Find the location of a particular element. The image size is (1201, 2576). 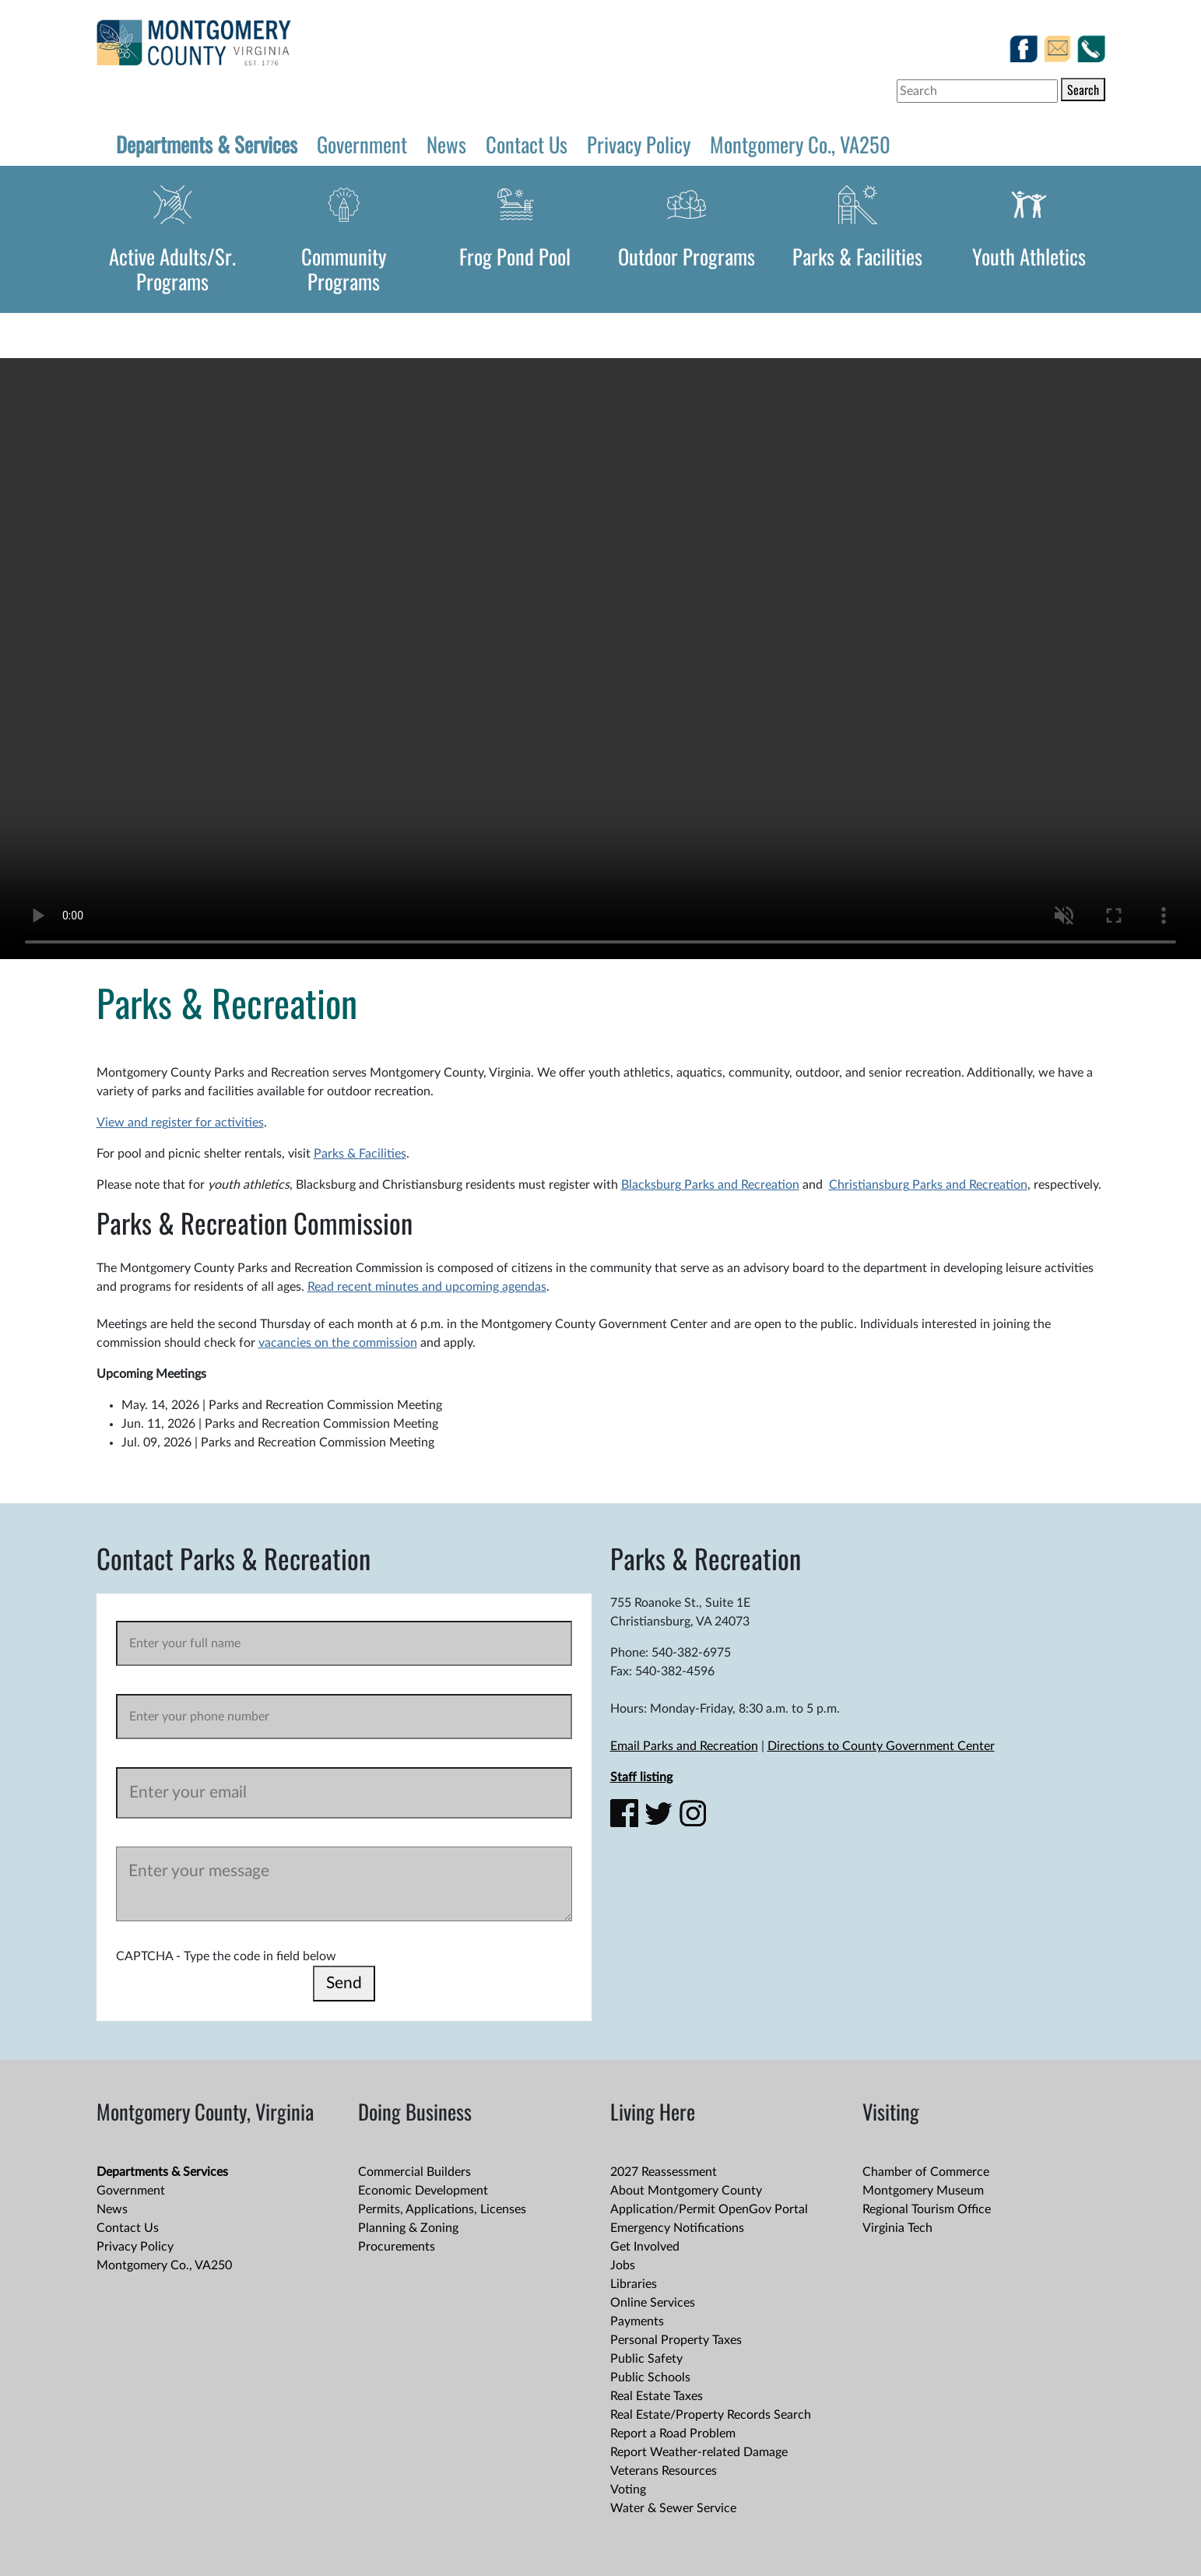

Regional Tourism Office is located at coordinates (926, 2209).